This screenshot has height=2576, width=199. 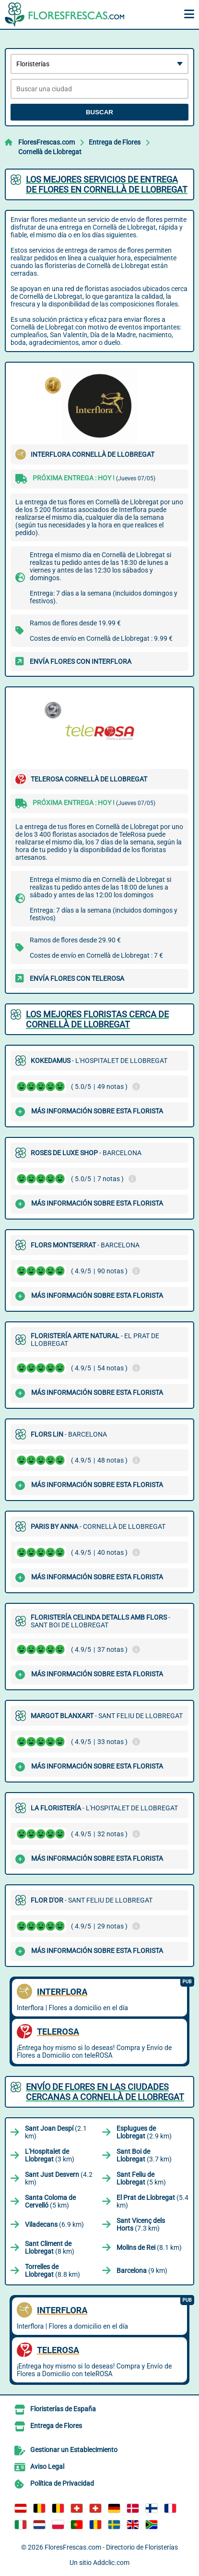 What do you see at coordinates (63, 2409) in the screenshot?
I see `Floristerías de España` at bounding box center [63, 2409].